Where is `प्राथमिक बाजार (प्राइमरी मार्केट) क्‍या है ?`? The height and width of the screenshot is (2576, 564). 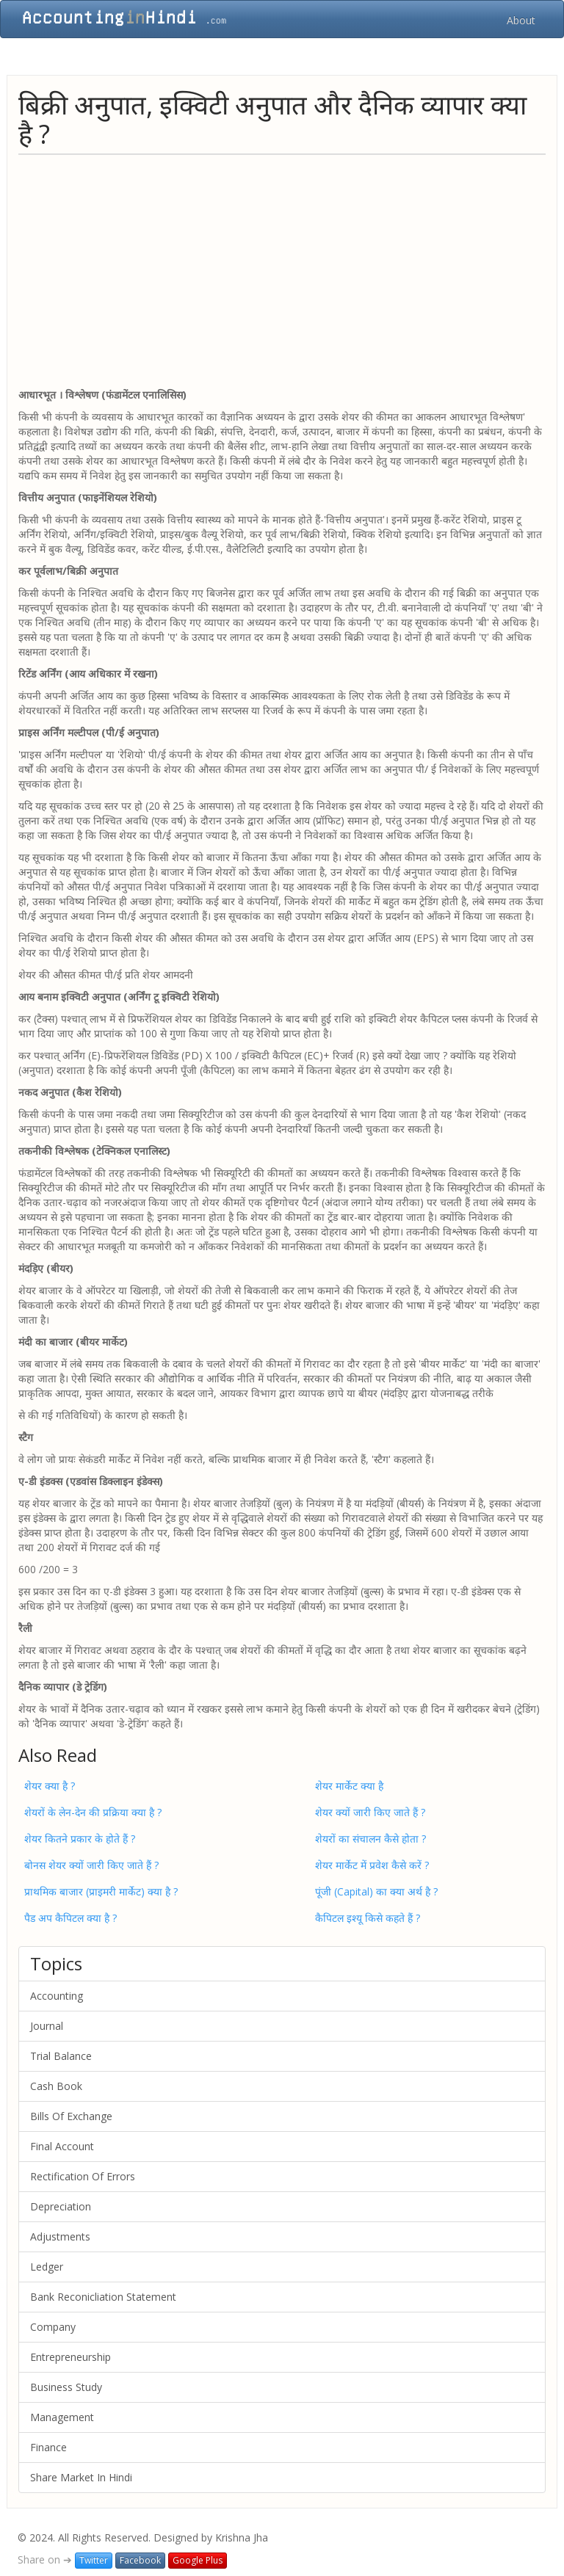 प्राथमिक बाजार (प्राइमरी मार्केट) क्‍या है ? is located at coordinates (101, 1891).